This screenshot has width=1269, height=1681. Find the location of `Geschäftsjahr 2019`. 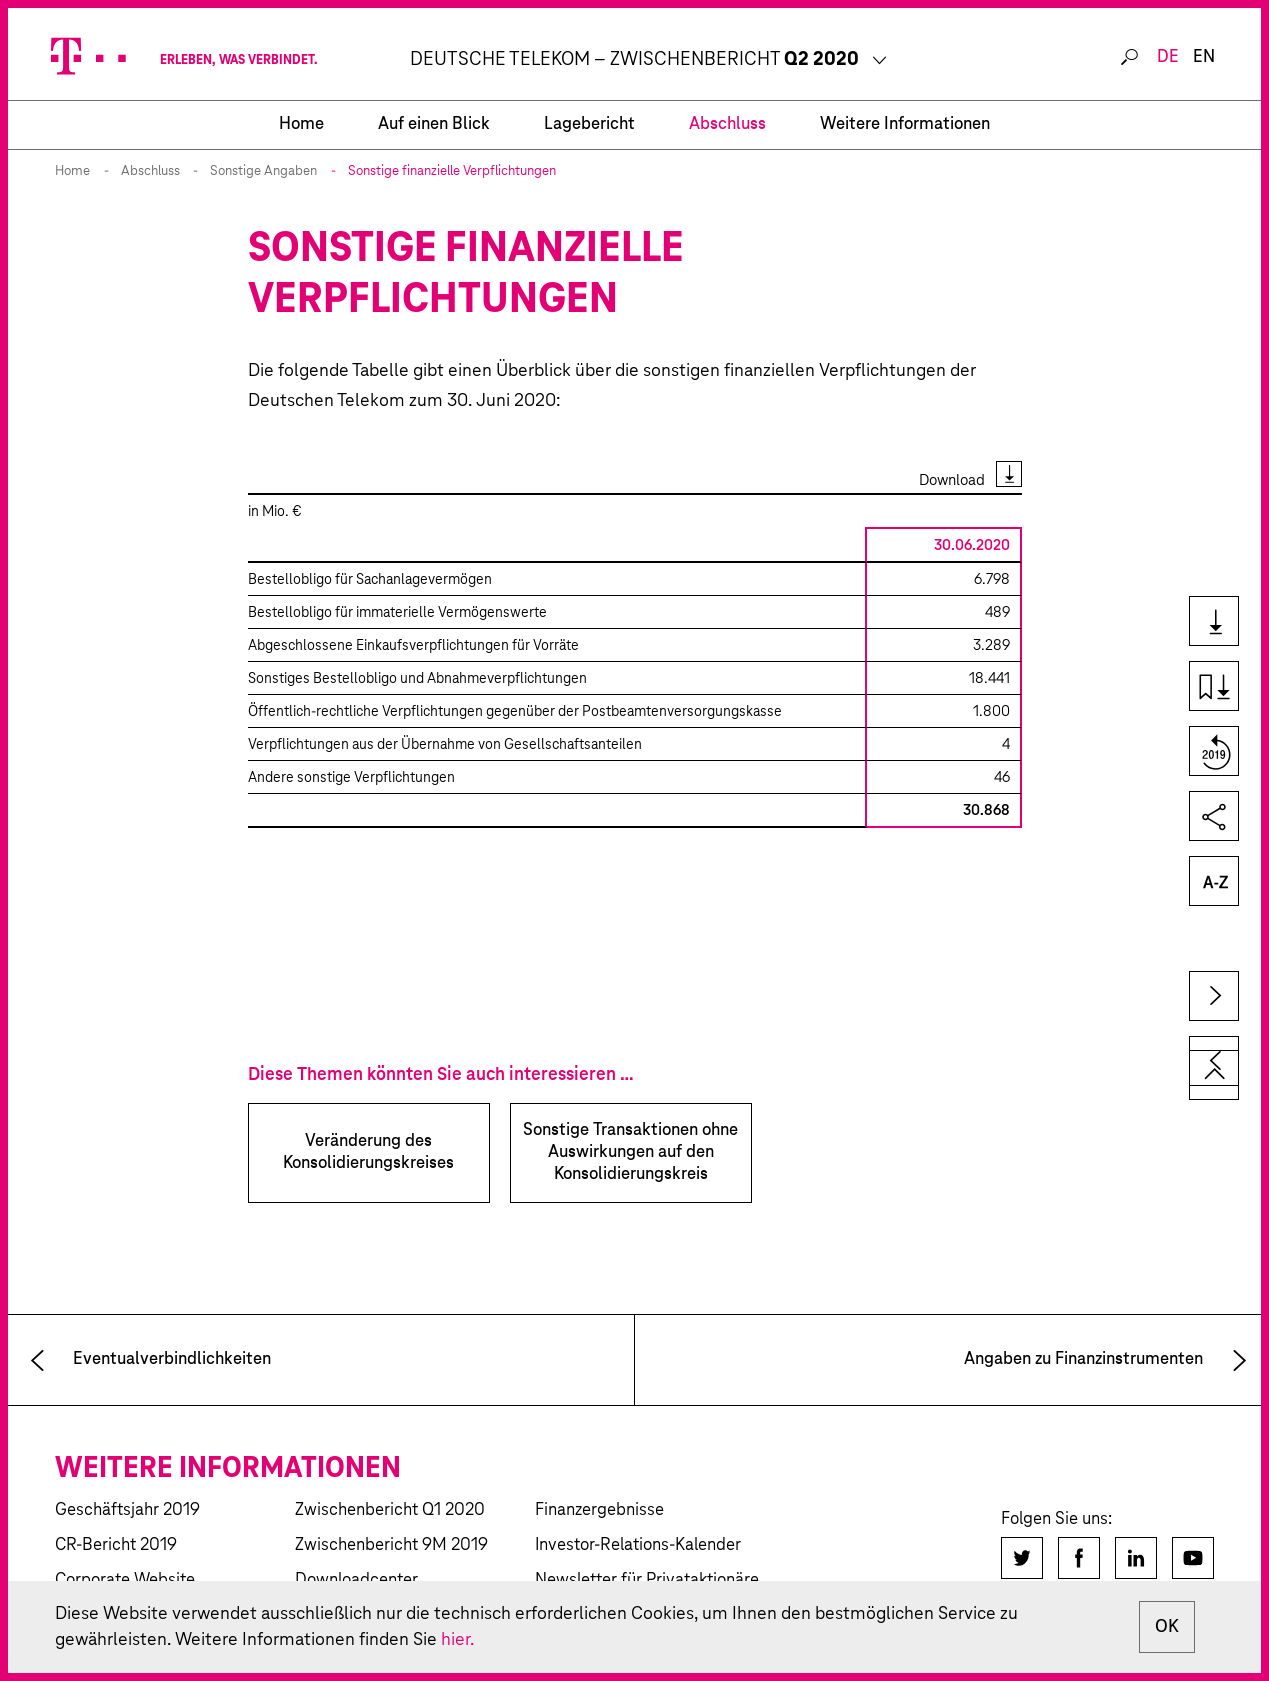

Geschäftsjahr 2019 is located at coordinates (127, 1510).